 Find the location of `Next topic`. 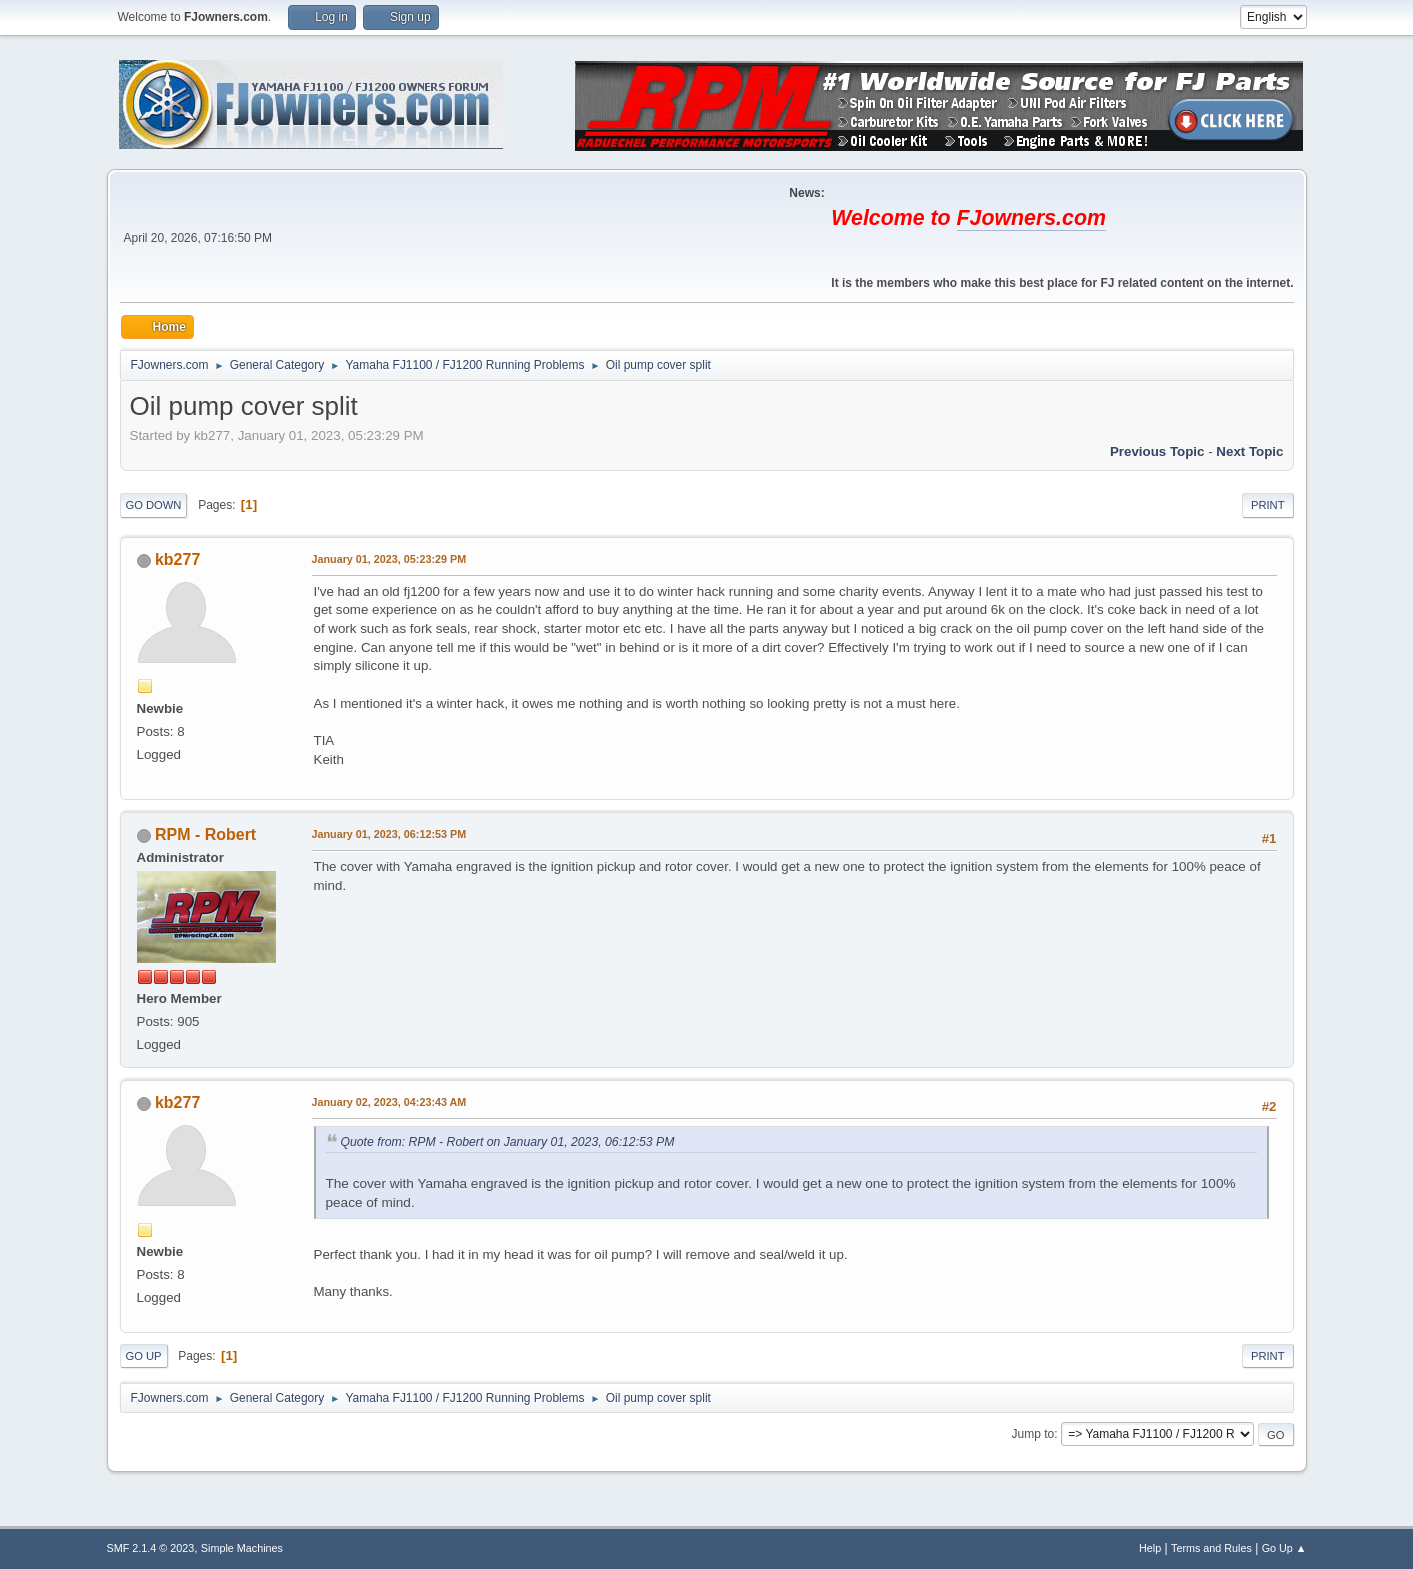

Next topic is located at coordinates (1249, 451).